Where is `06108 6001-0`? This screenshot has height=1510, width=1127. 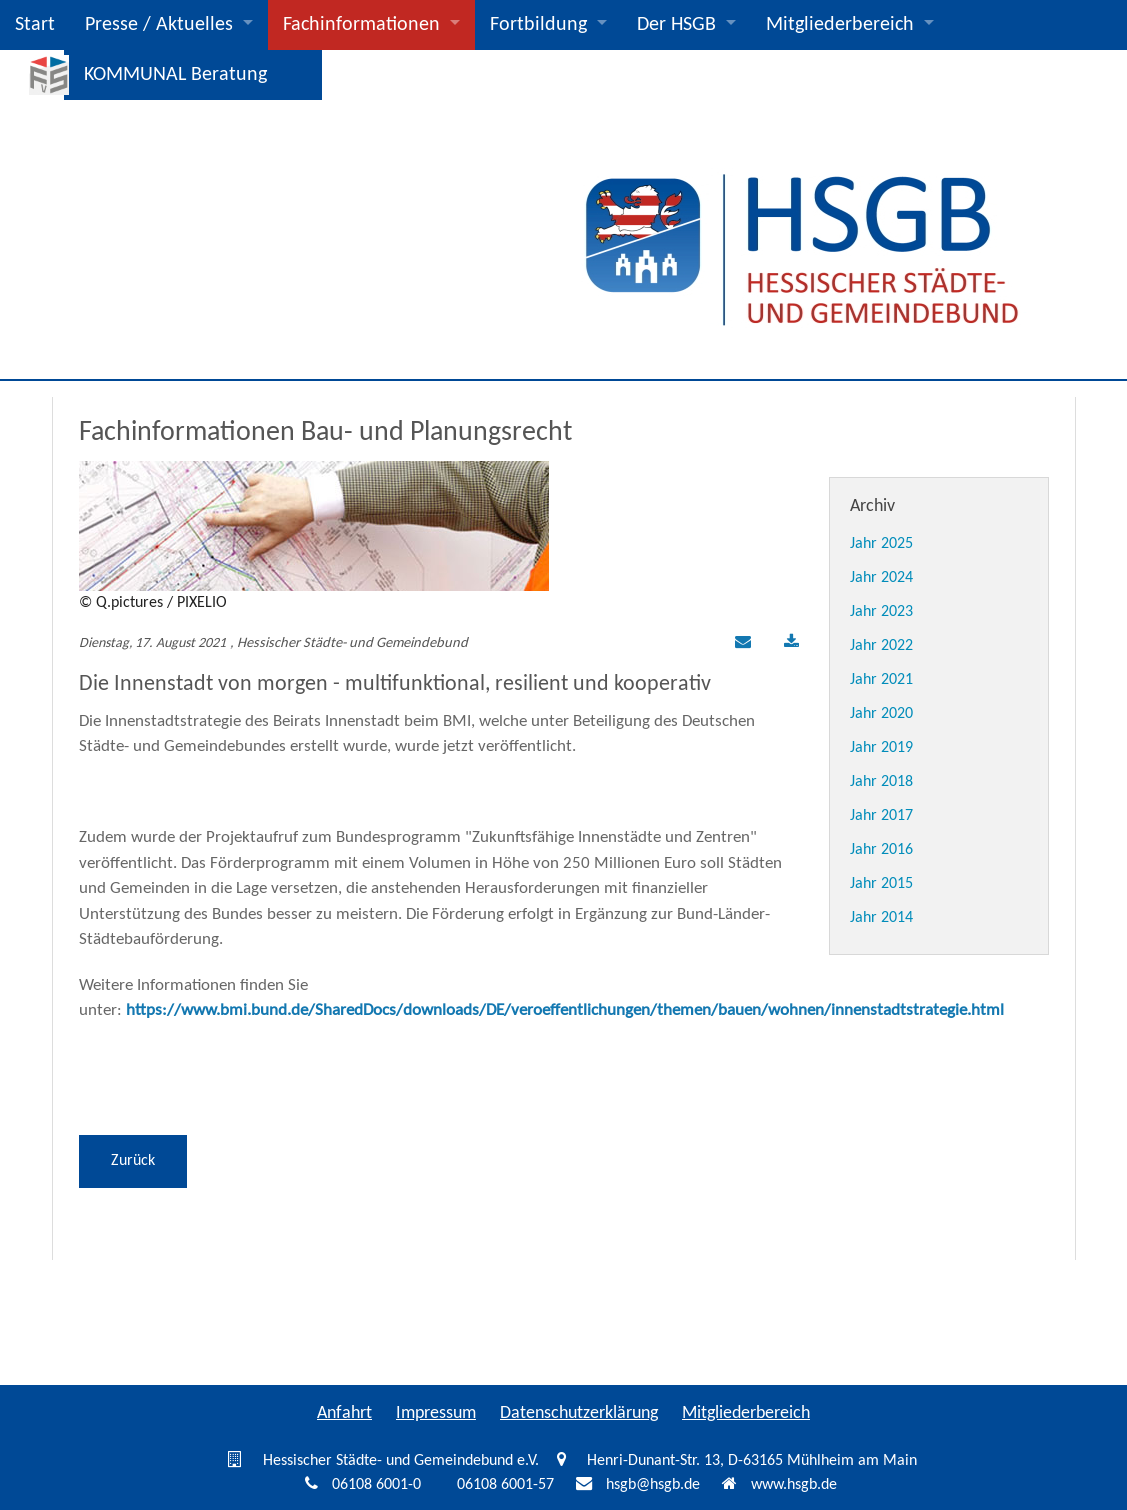
06108 6001-0 is located at coordinates (376, 1485).